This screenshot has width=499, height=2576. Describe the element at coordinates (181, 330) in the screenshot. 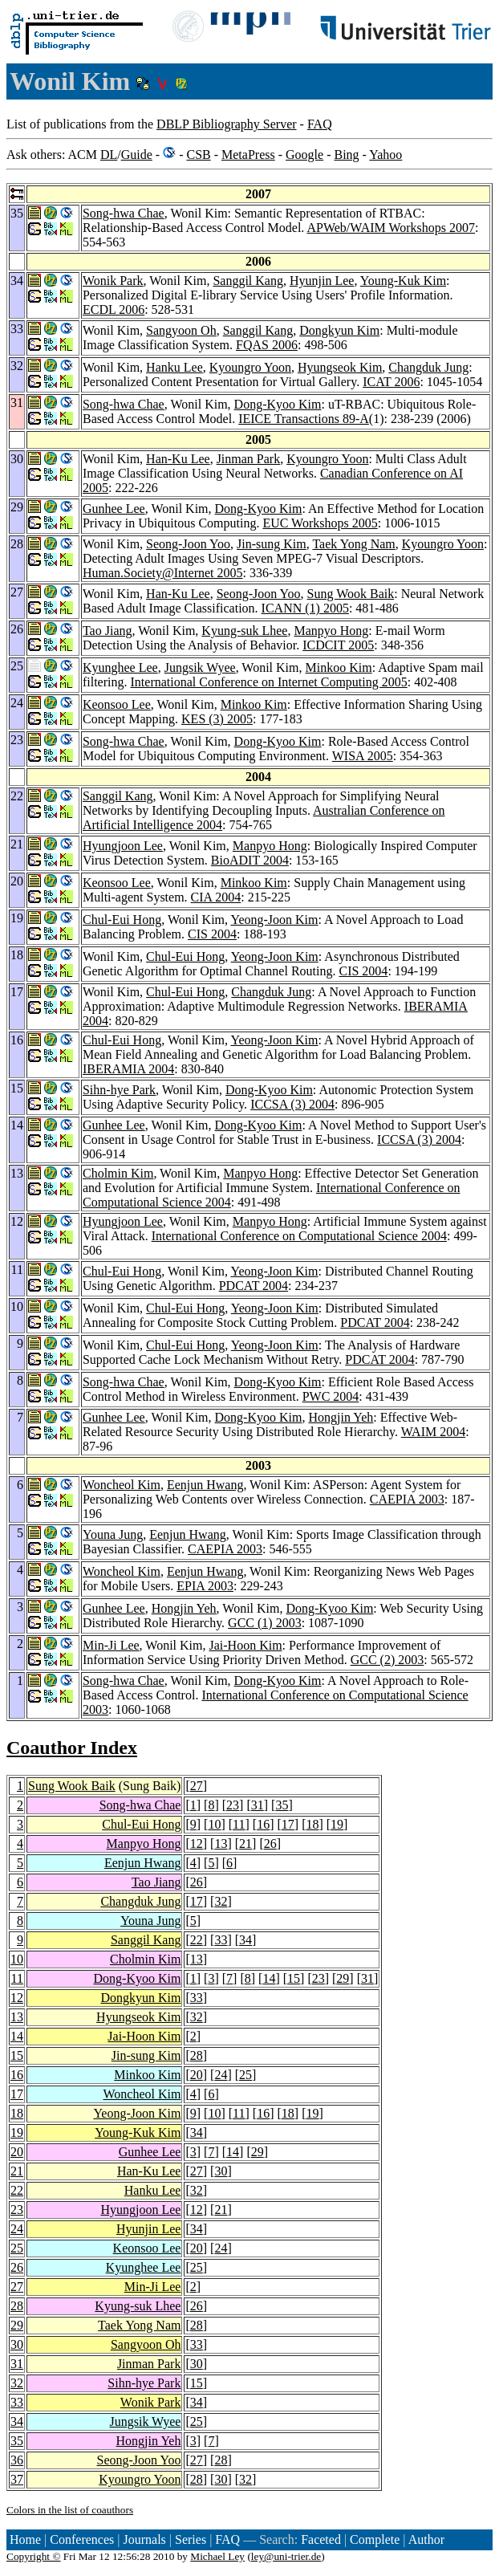

I see `Sangyoon Oh` at that location.